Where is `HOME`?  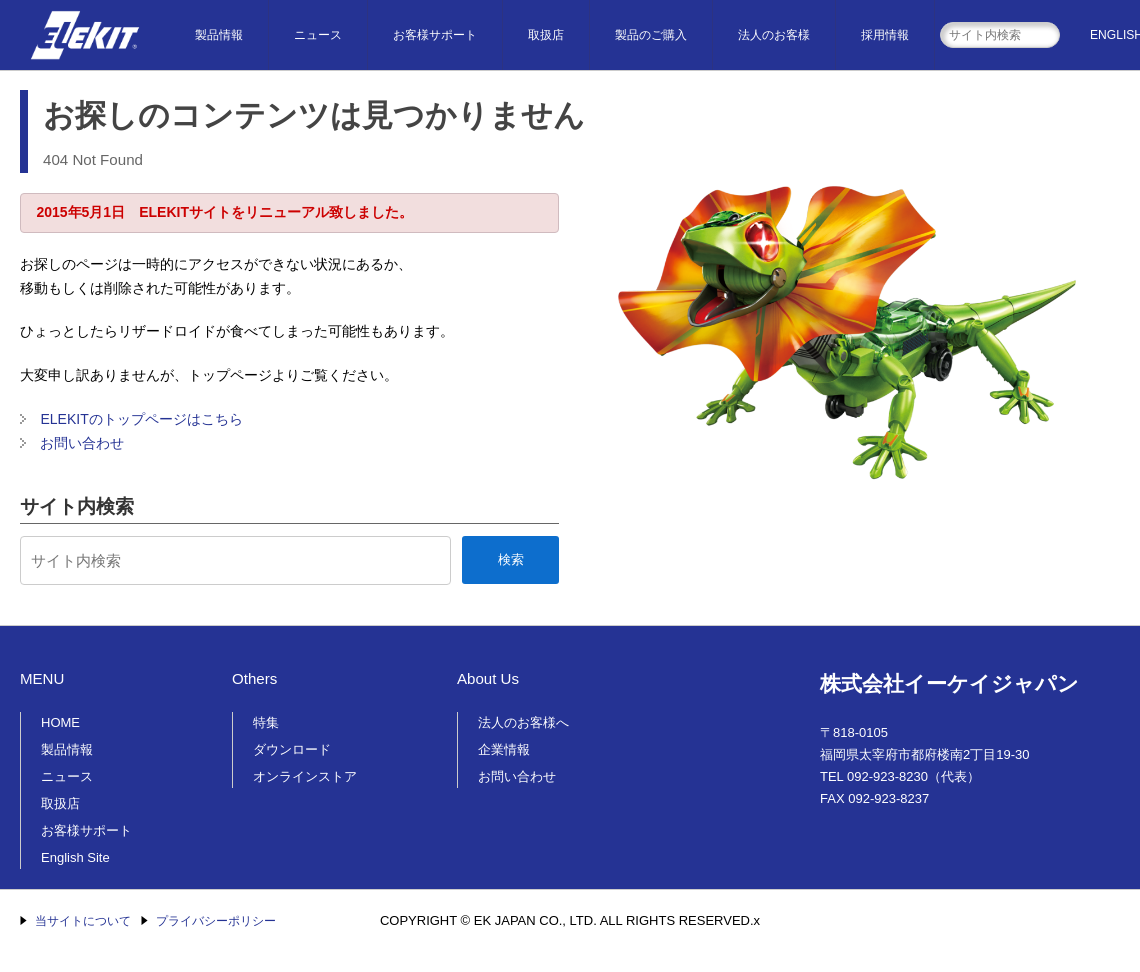 HOME is located at coordinates (60, 722).